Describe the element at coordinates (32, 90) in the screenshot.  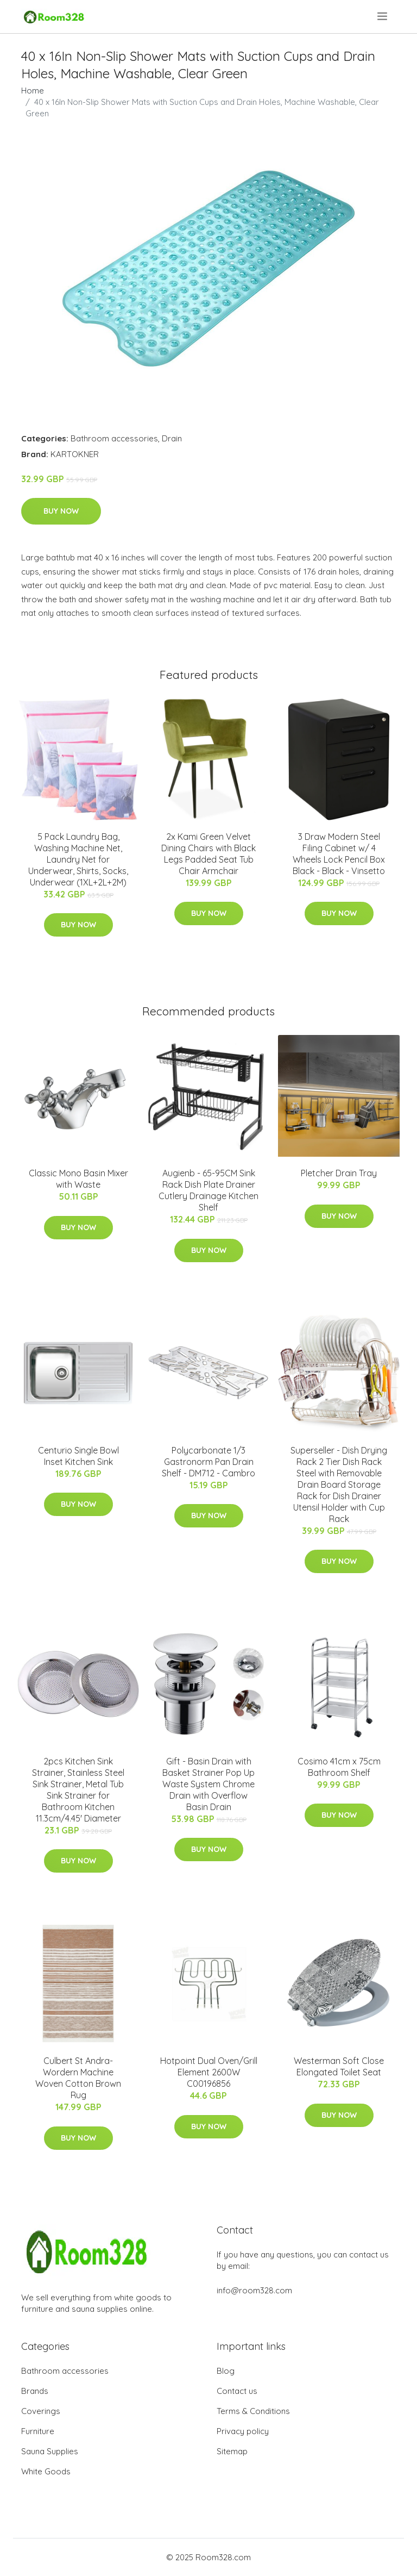
I see `Home` at that location.